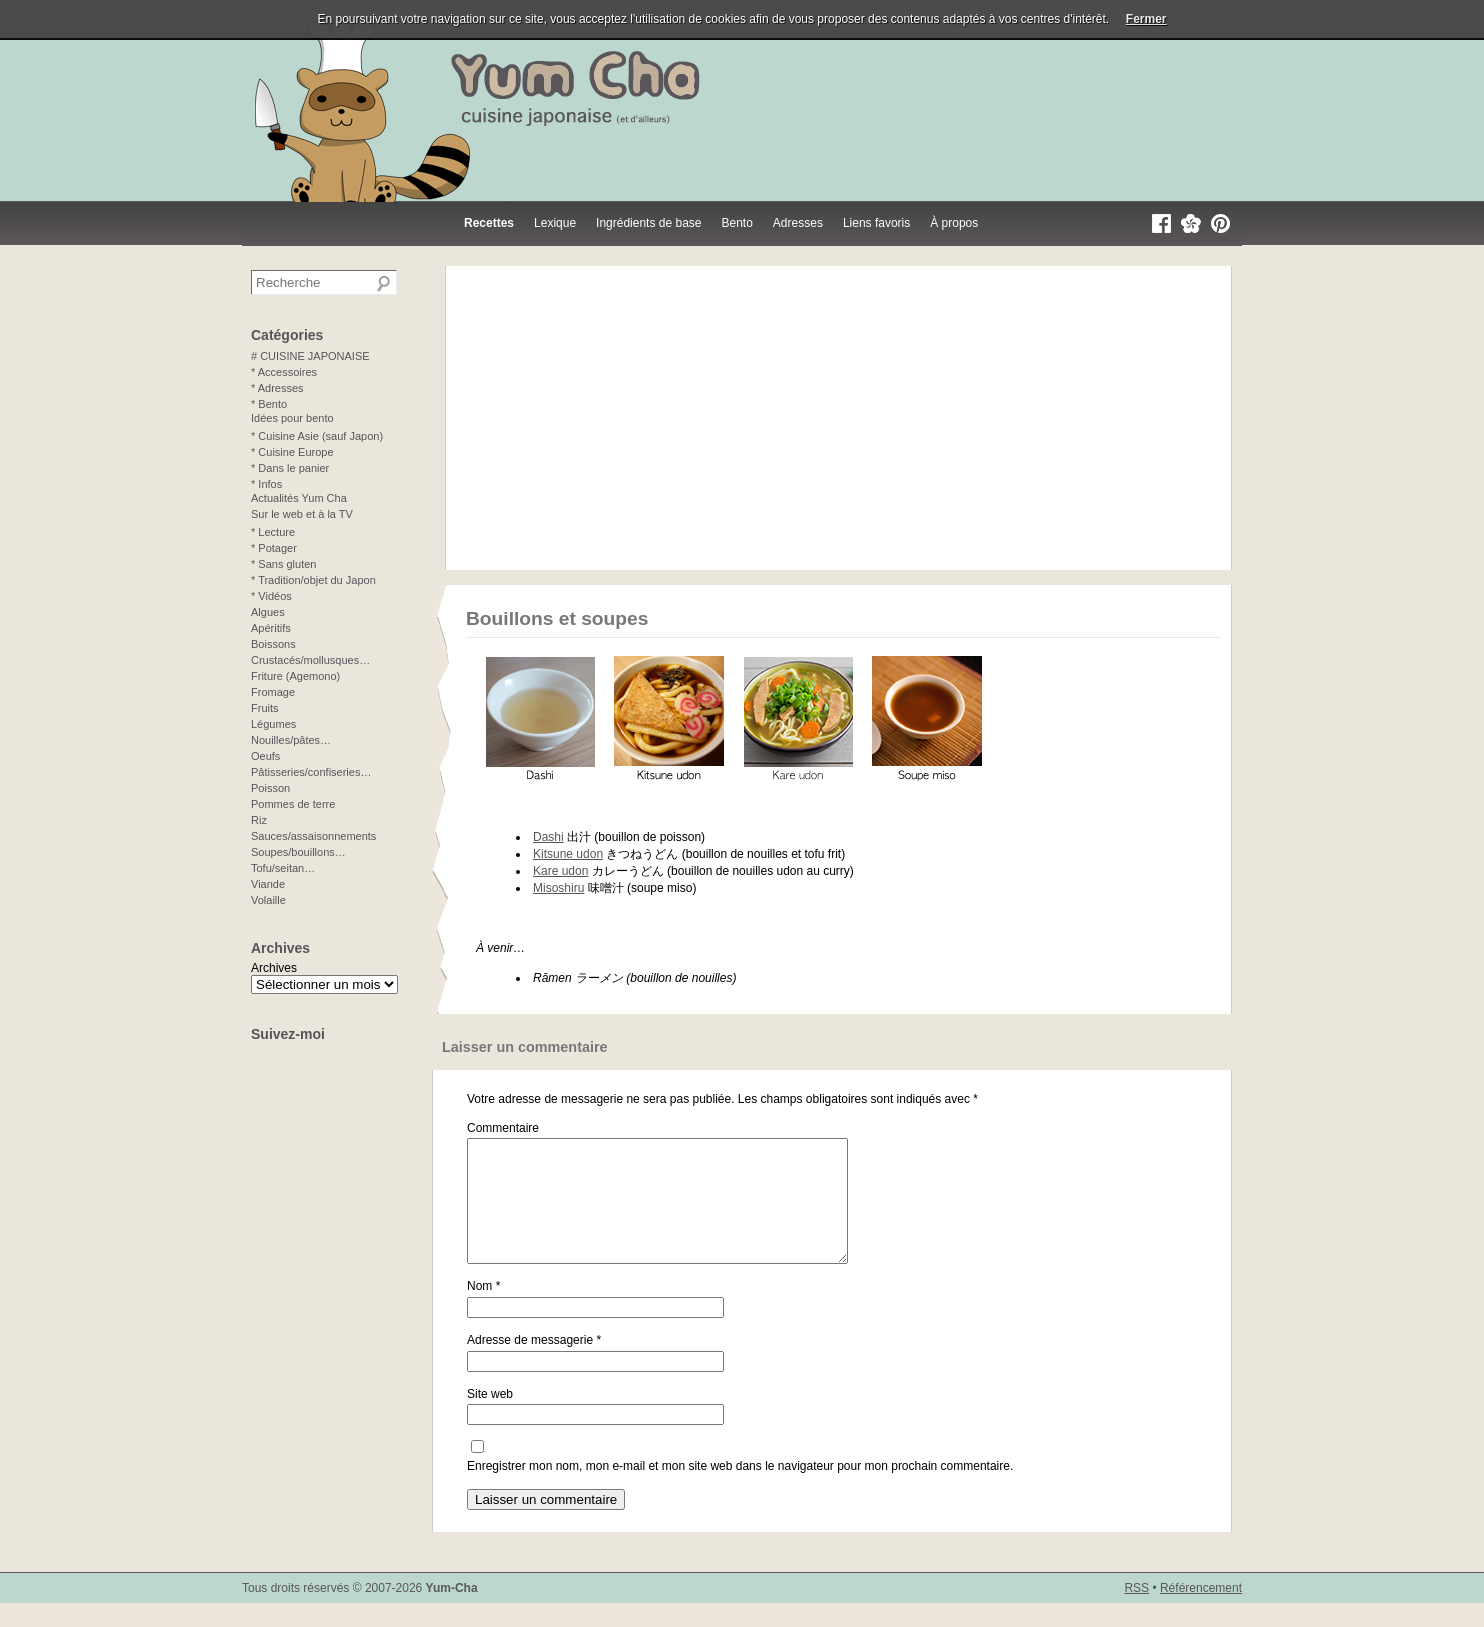 Image resolution: width=1484 pixels, height=1627 pixels. Describe the element at coordinates (268, 884) in the screenshot. I see `Viande` at that location.